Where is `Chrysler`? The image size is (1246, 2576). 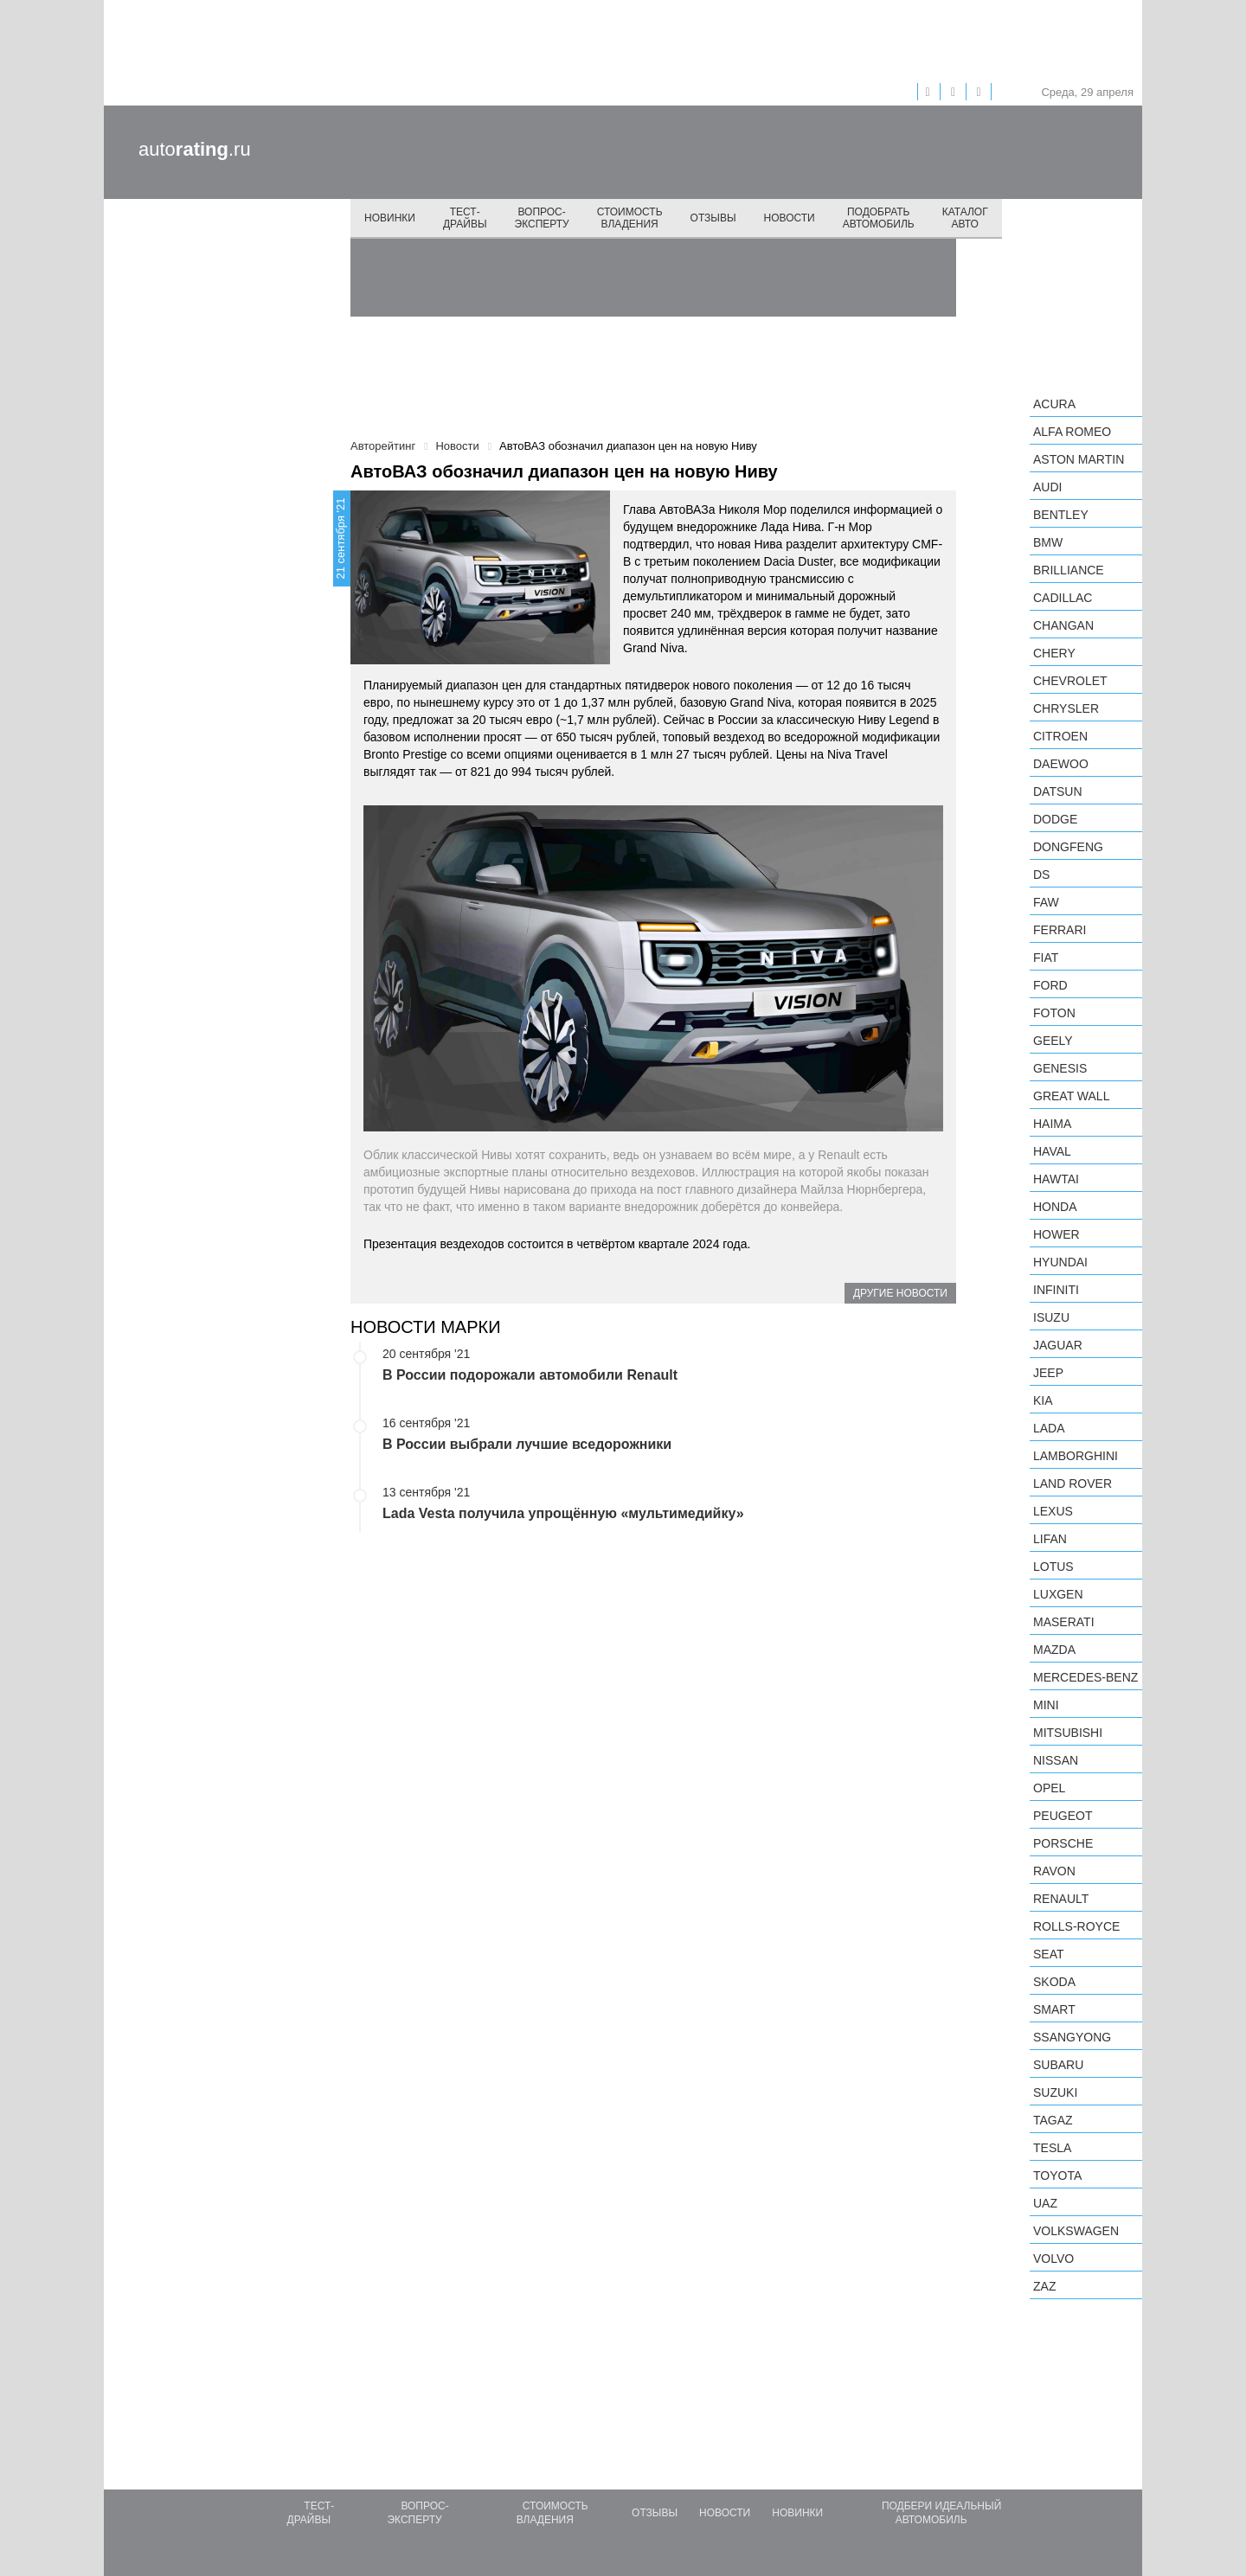 Chrysler is located at coordinates (1066, 708).